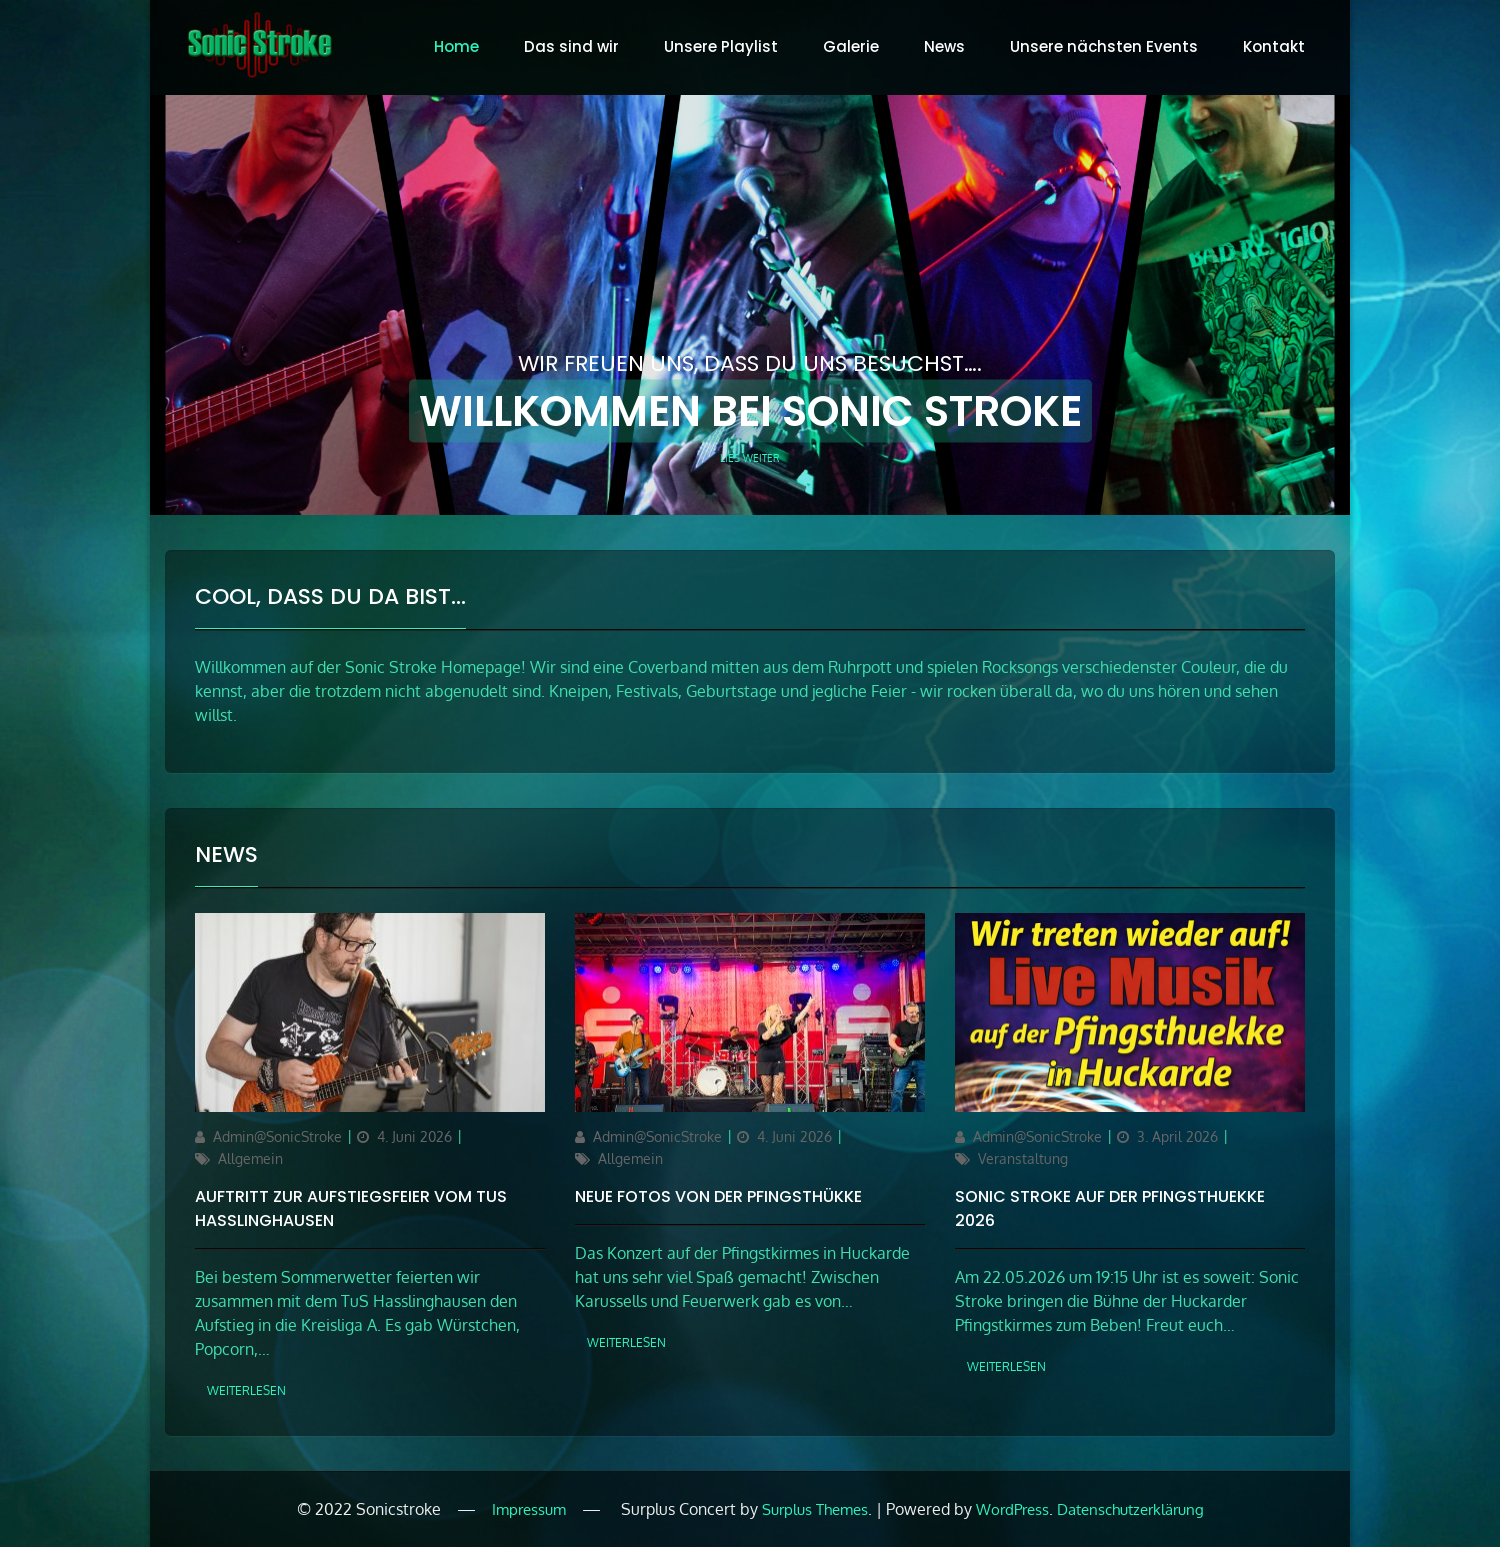 The width and height of the screenshot is (1500, 1547). Describe the element at coordinates (750, 457) in the screenshot. I see `Lies weiter` at that location.